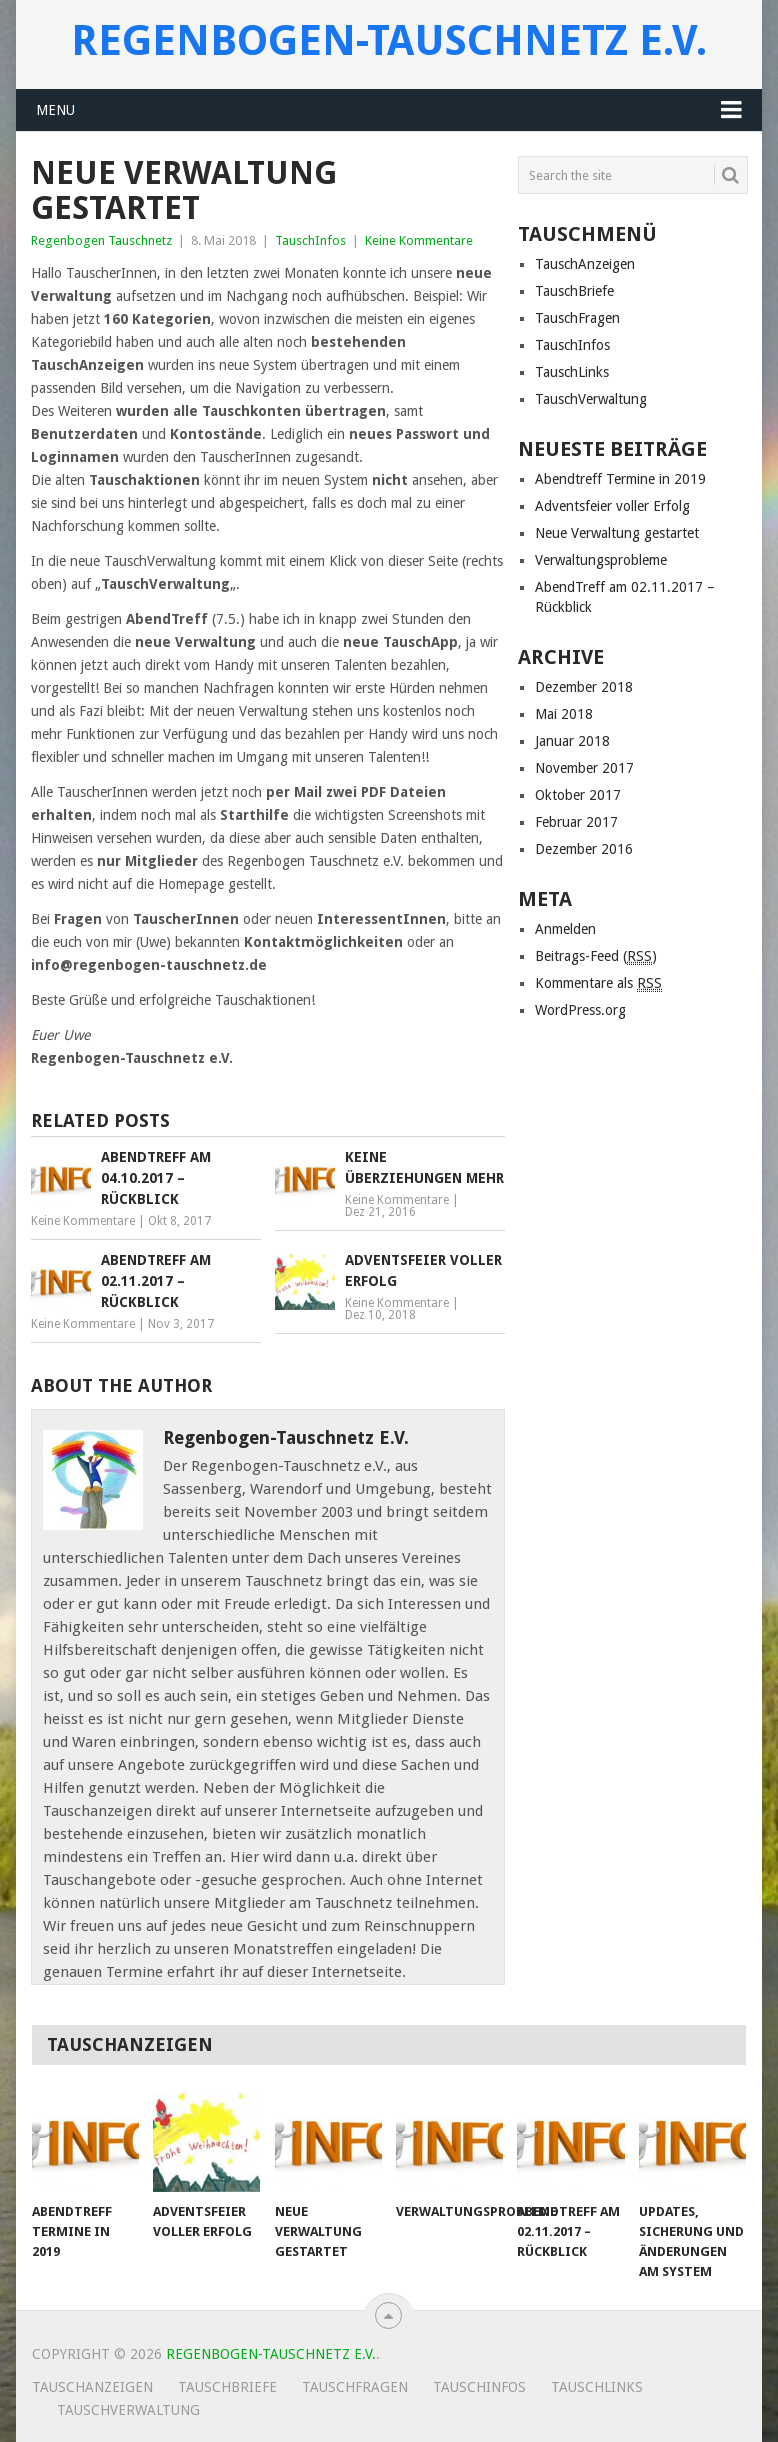 Image resolution: width=778 pixels, height=2442 pixels. I want to click on TauschLinks, so click(572, 372).